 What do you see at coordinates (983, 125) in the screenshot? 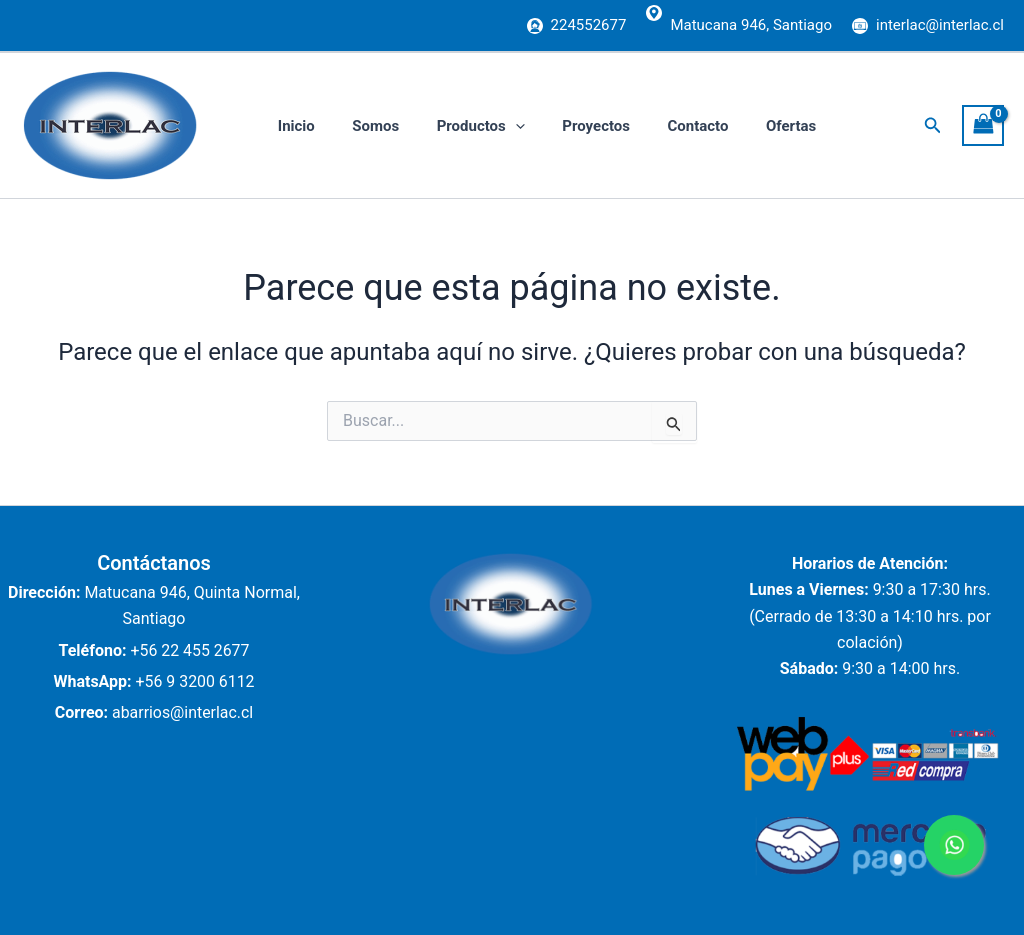
I see `[View Shopping Cart, empty]` at bounding box center [983, 125].